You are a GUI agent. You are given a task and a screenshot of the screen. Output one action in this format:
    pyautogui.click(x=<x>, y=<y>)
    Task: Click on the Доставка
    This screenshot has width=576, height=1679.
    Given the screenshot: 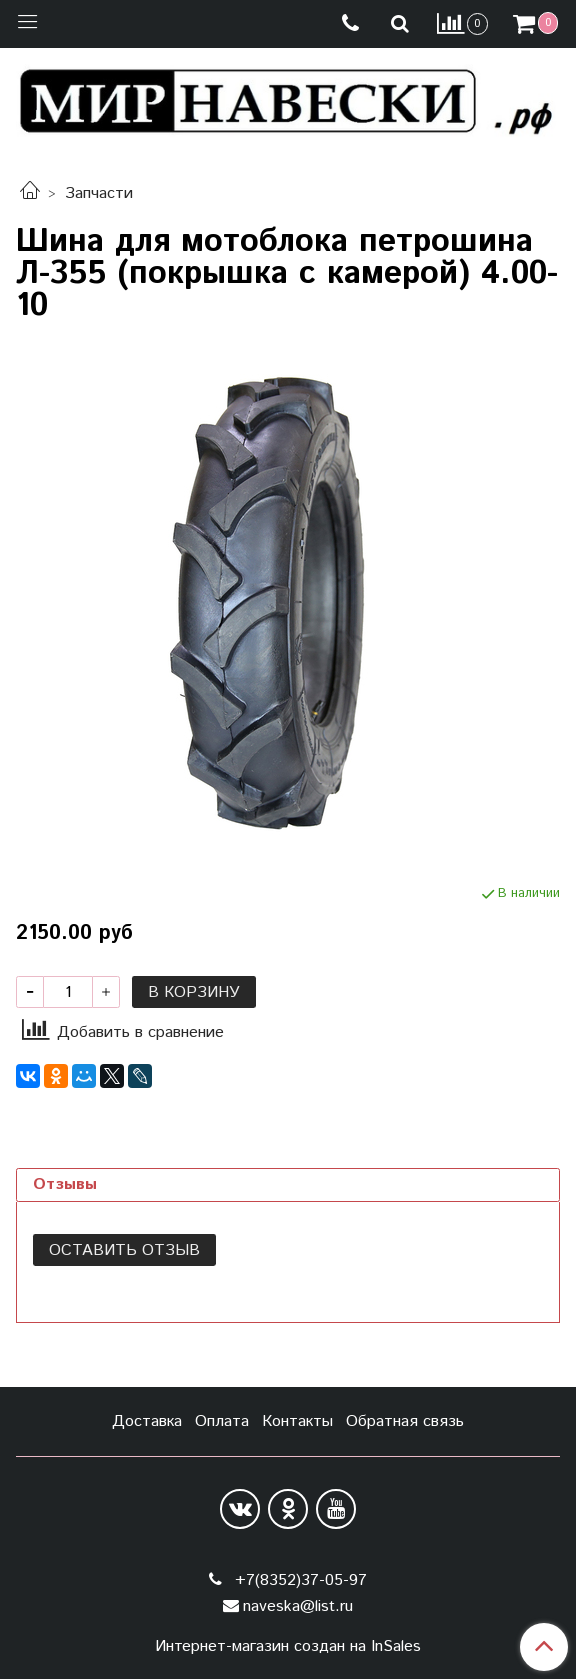 What is the action you would take?
    pyautogui.click(x=147, y=1421)
    